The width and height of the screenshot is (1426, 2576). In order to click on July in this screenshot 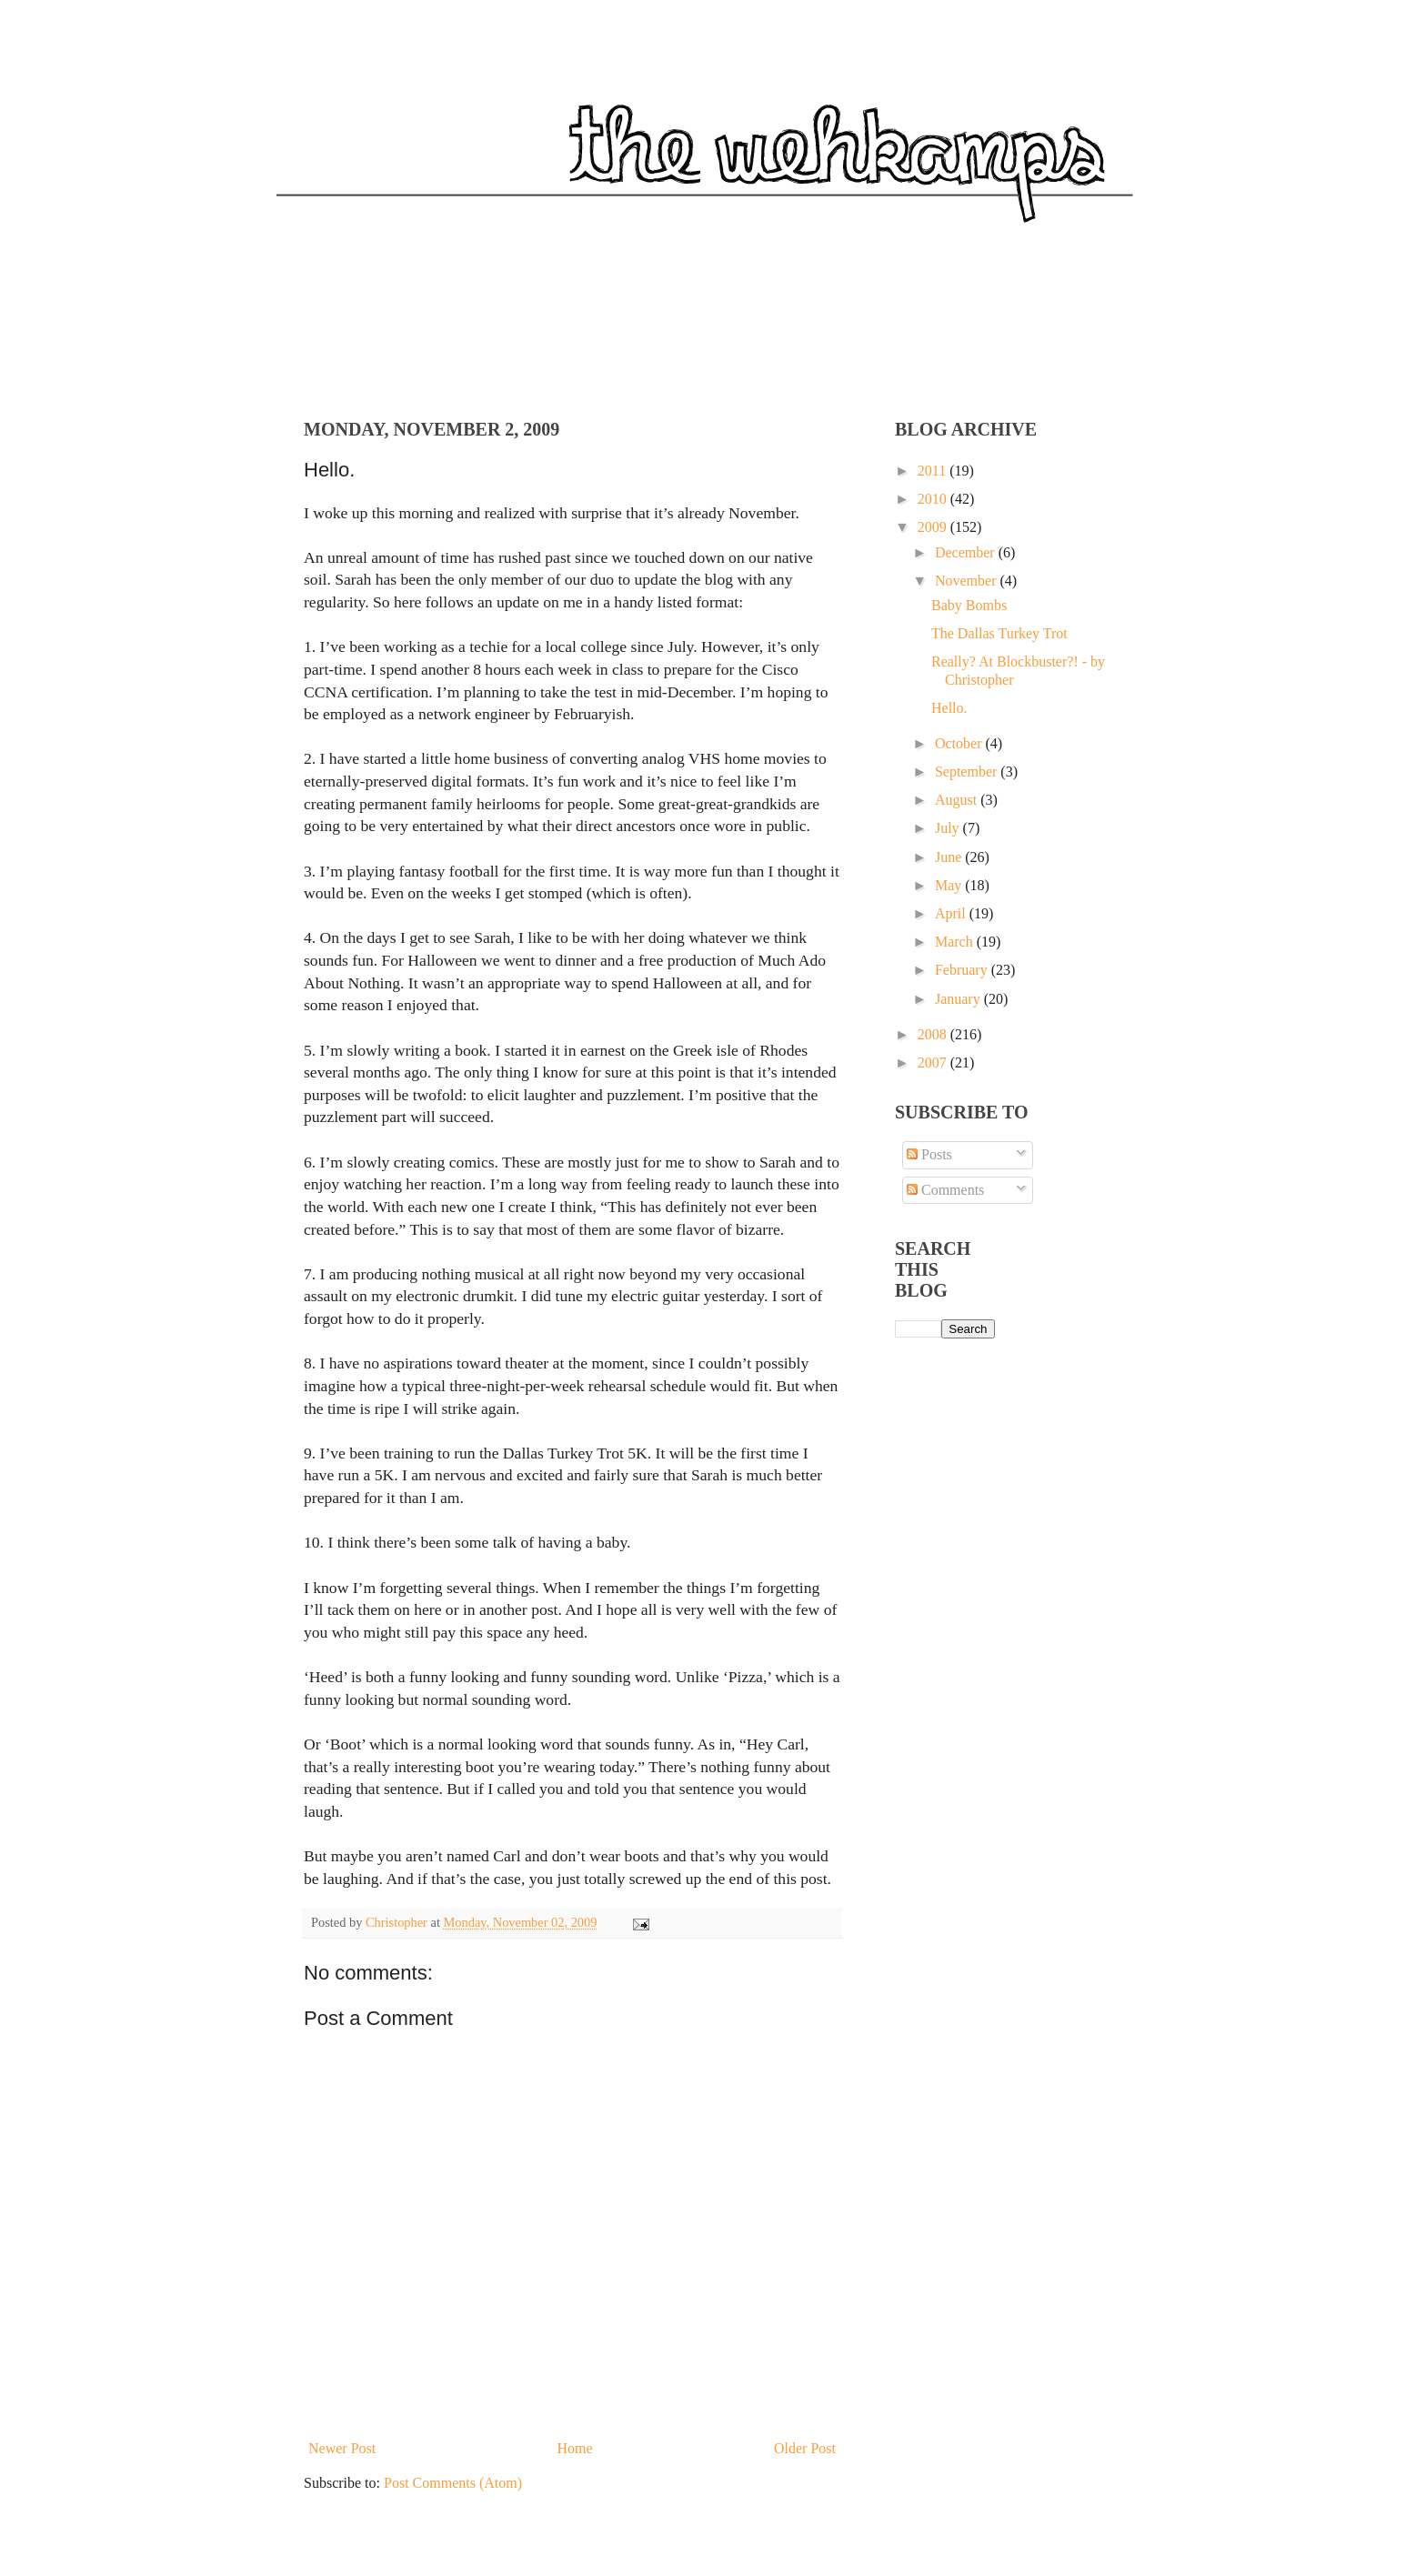, I will do `click(949, 828)`.